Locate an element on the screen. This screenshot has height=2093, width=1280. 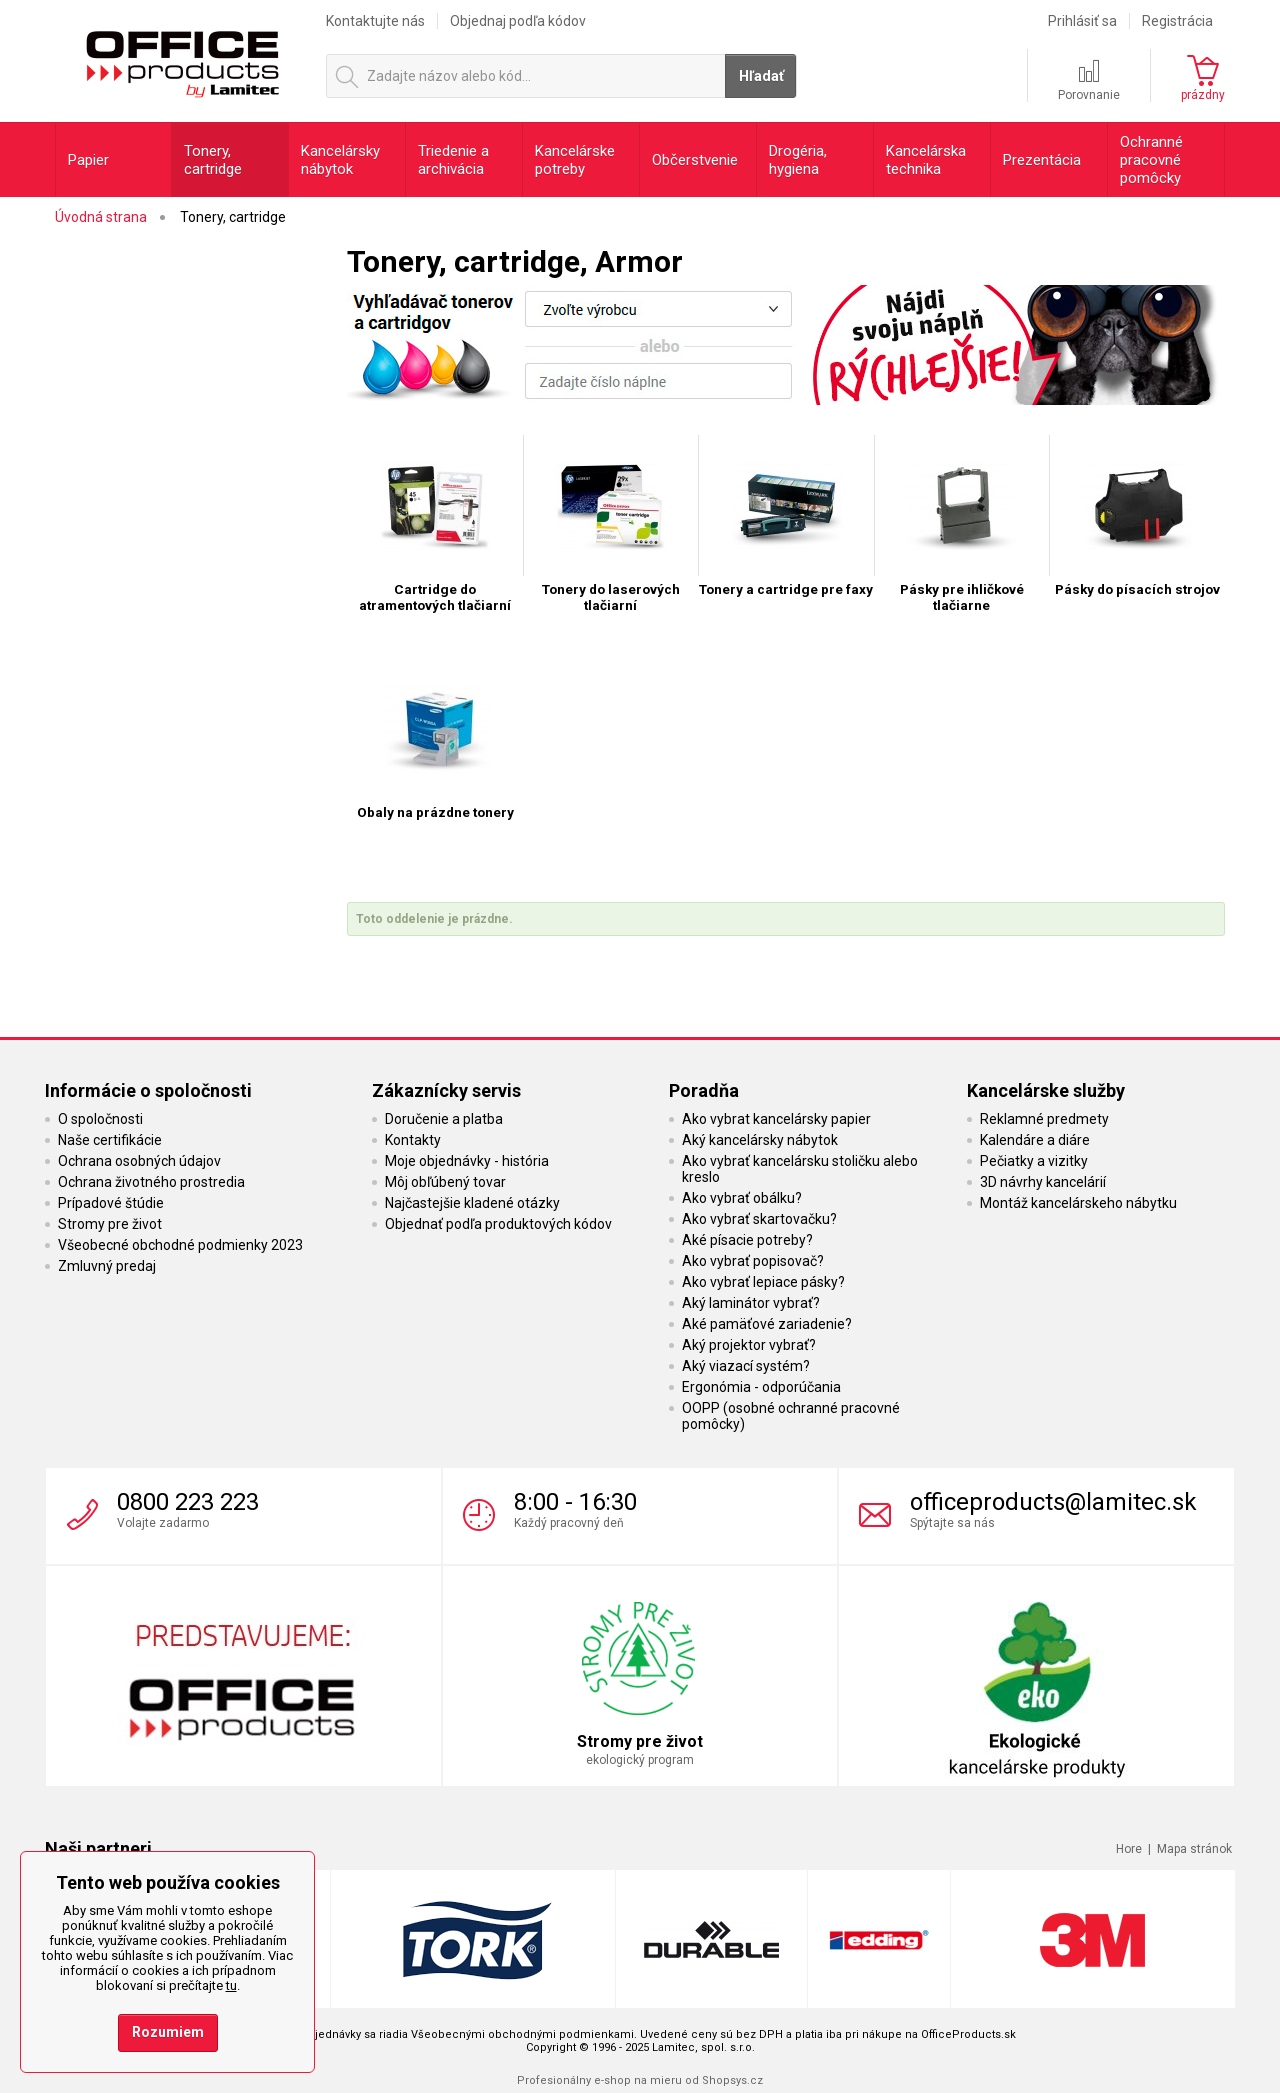
Ako vybrať skartovačku? is located at coordinates (759, 1219).